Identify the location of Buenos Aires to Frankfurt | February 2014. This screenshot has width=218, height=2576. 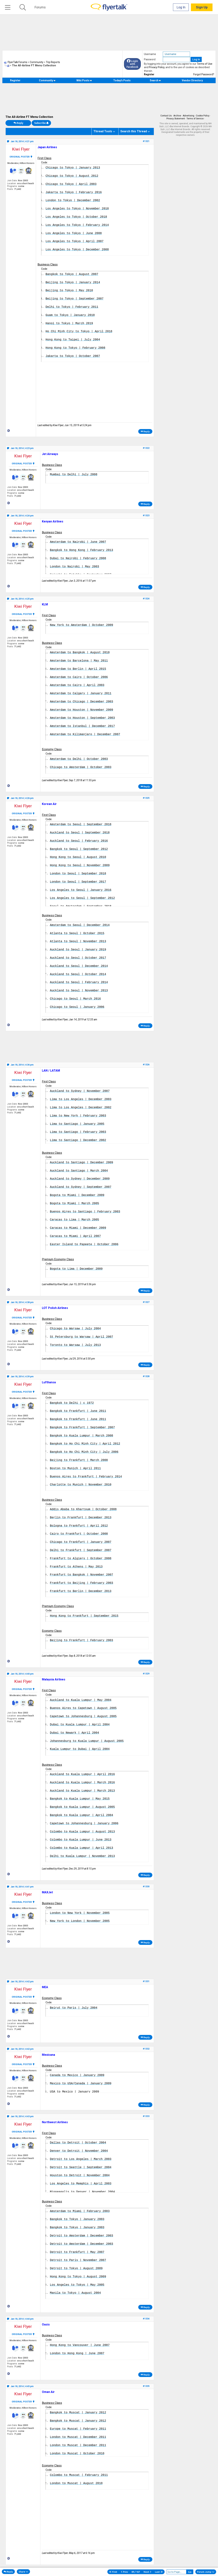
(86, 1477).